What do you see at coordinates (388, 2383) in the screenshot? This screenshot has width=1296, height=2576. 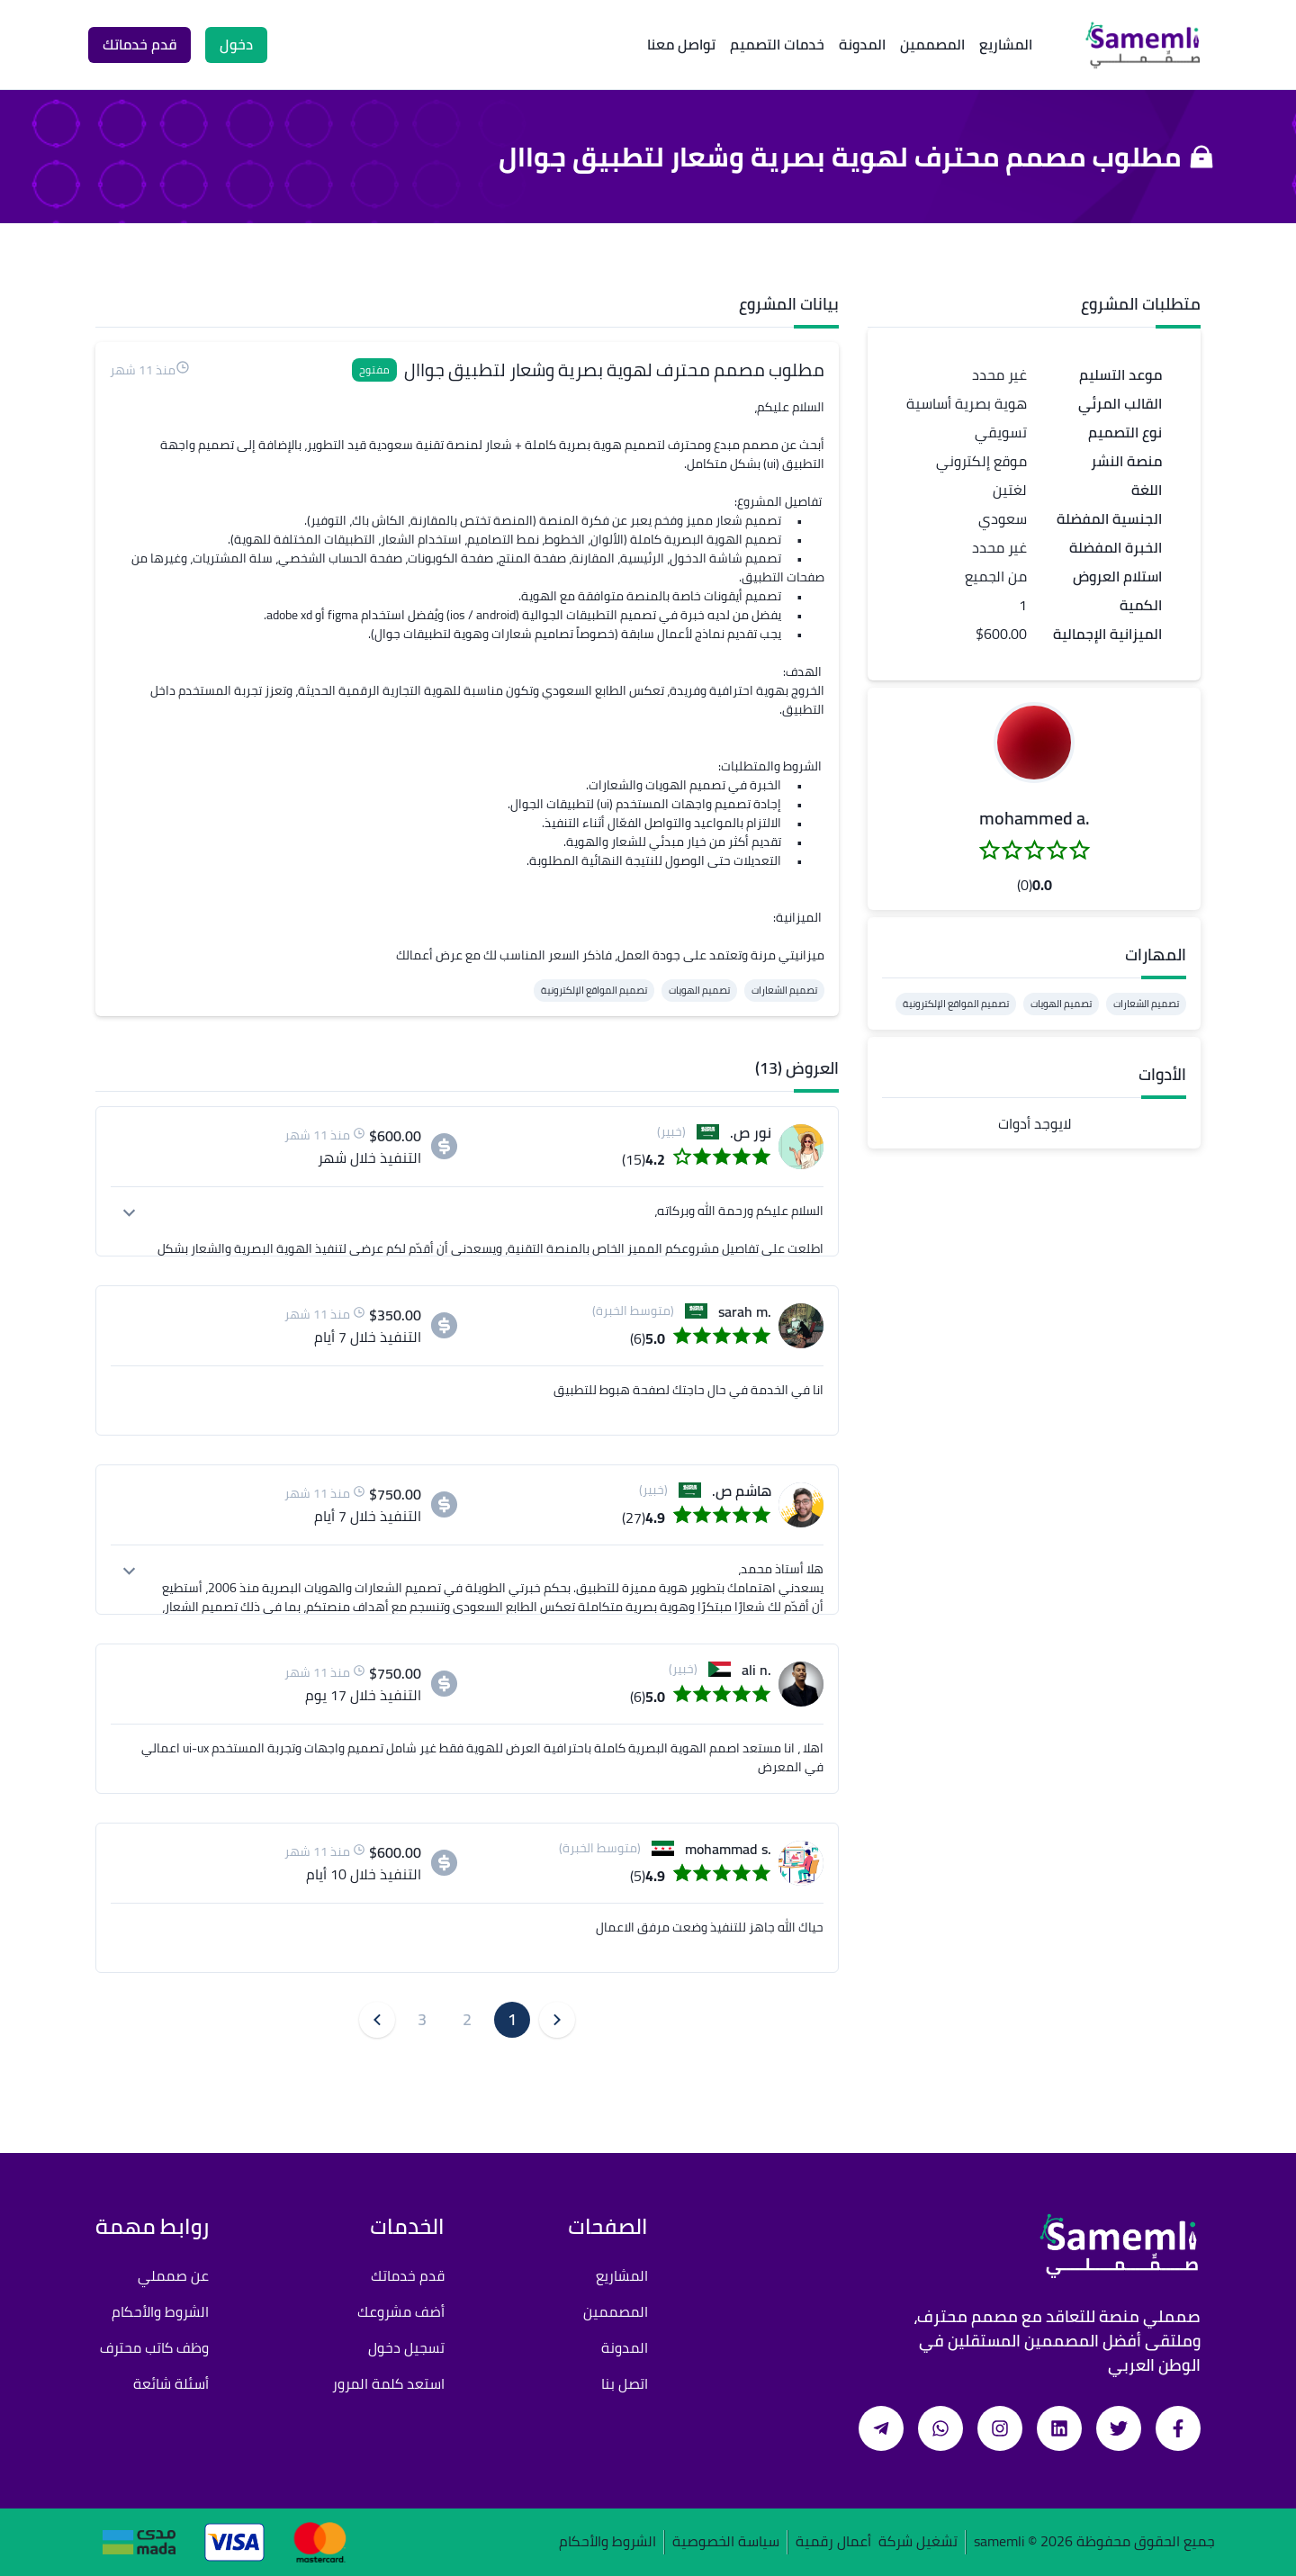 I see `استعد كلمة المرور` at bounding box center [388, 2383].